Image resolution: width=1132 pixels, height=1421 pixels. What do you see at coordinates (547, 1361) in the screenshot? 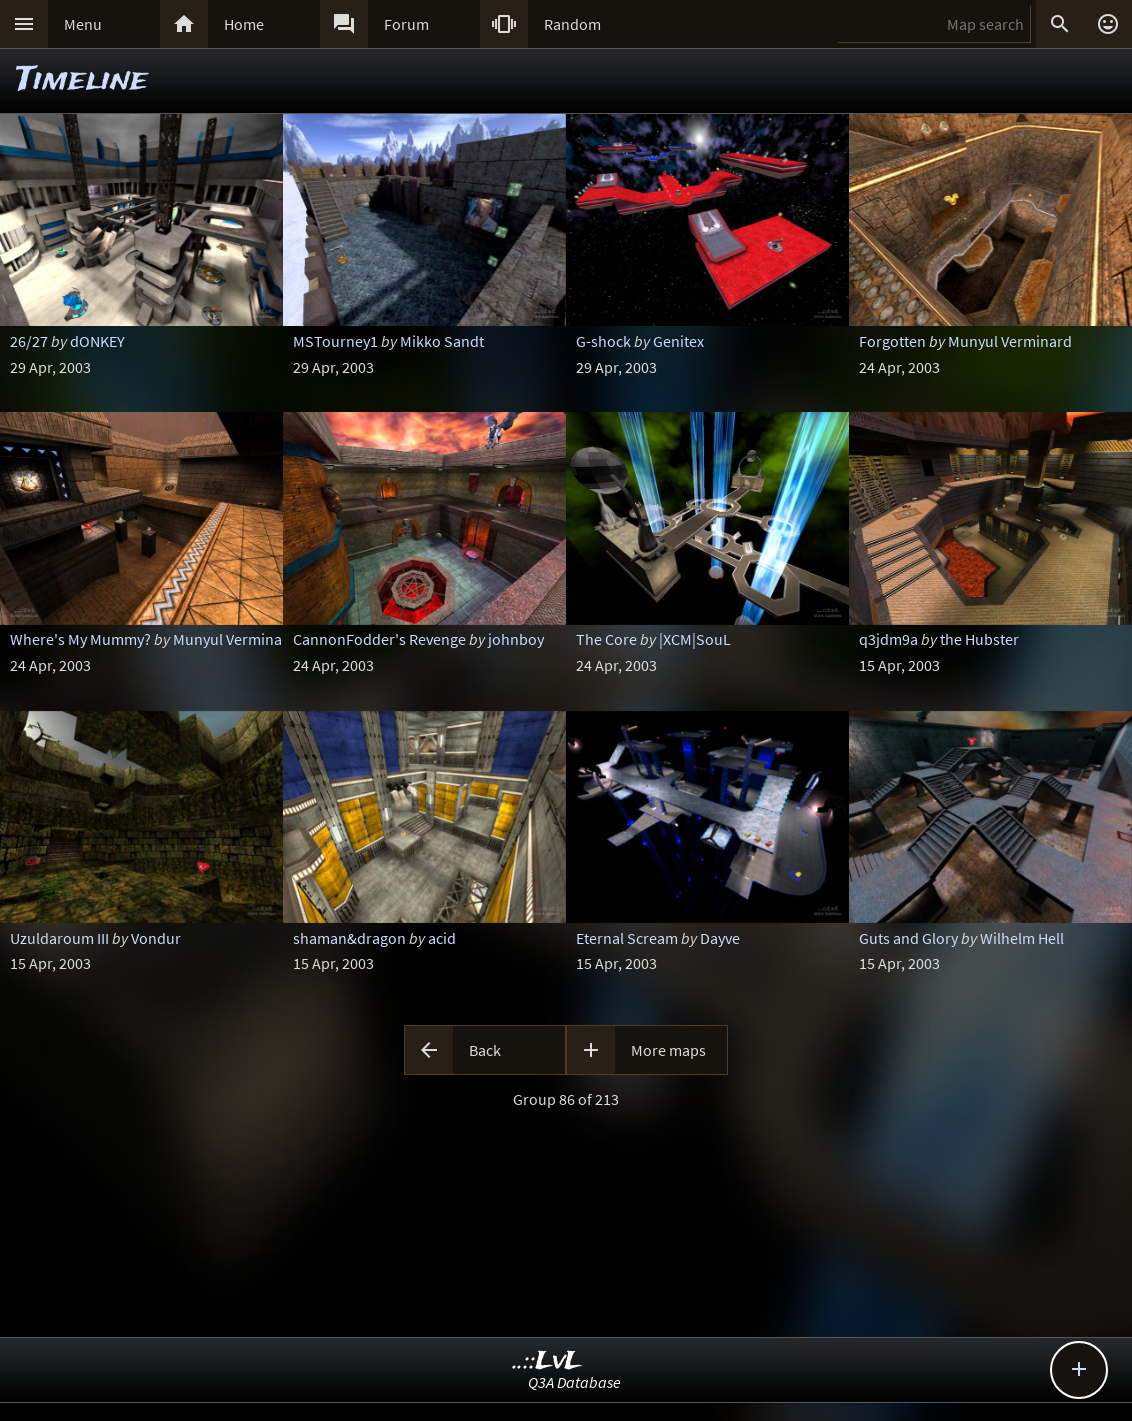
I see `..::LvL` at bounding box center [547, 1361].